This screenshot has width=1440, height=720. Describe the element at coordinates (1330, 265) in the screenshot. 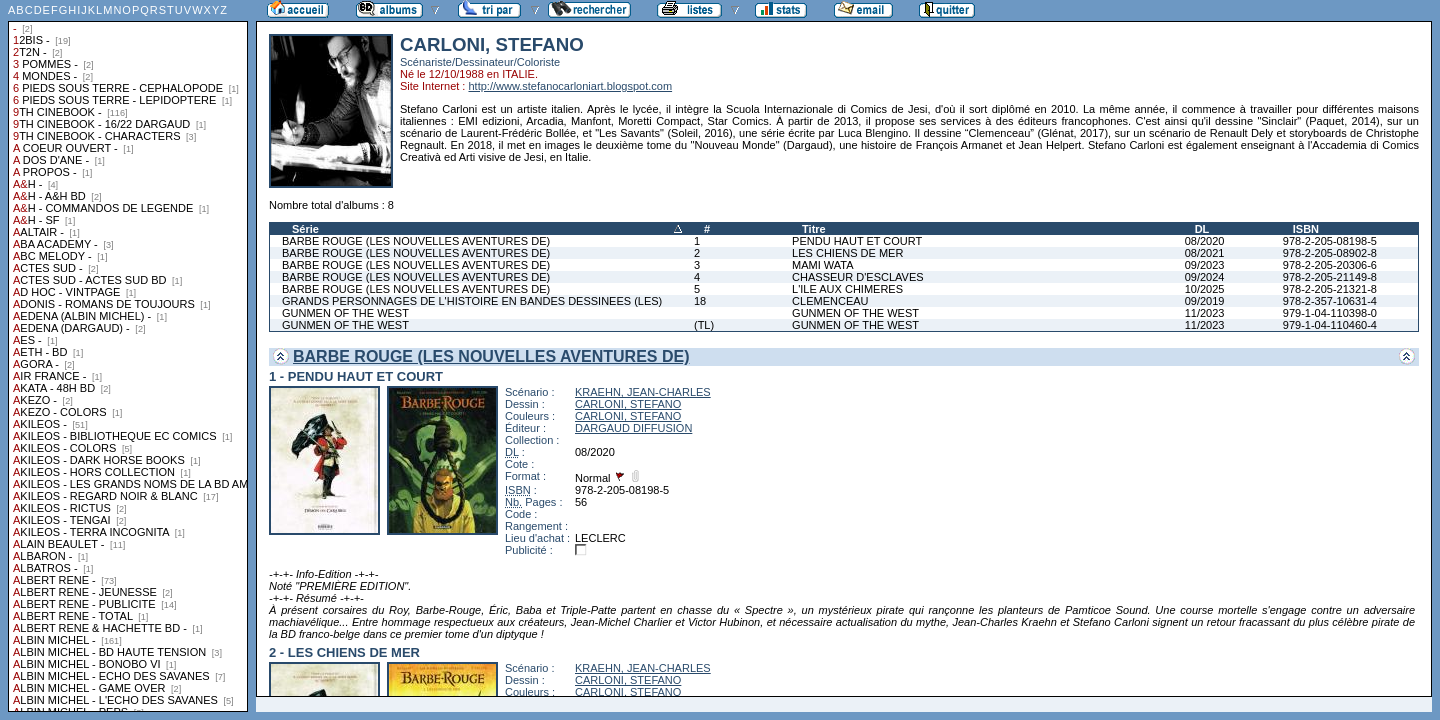

I see `978-2-205-20306-6` at that location.